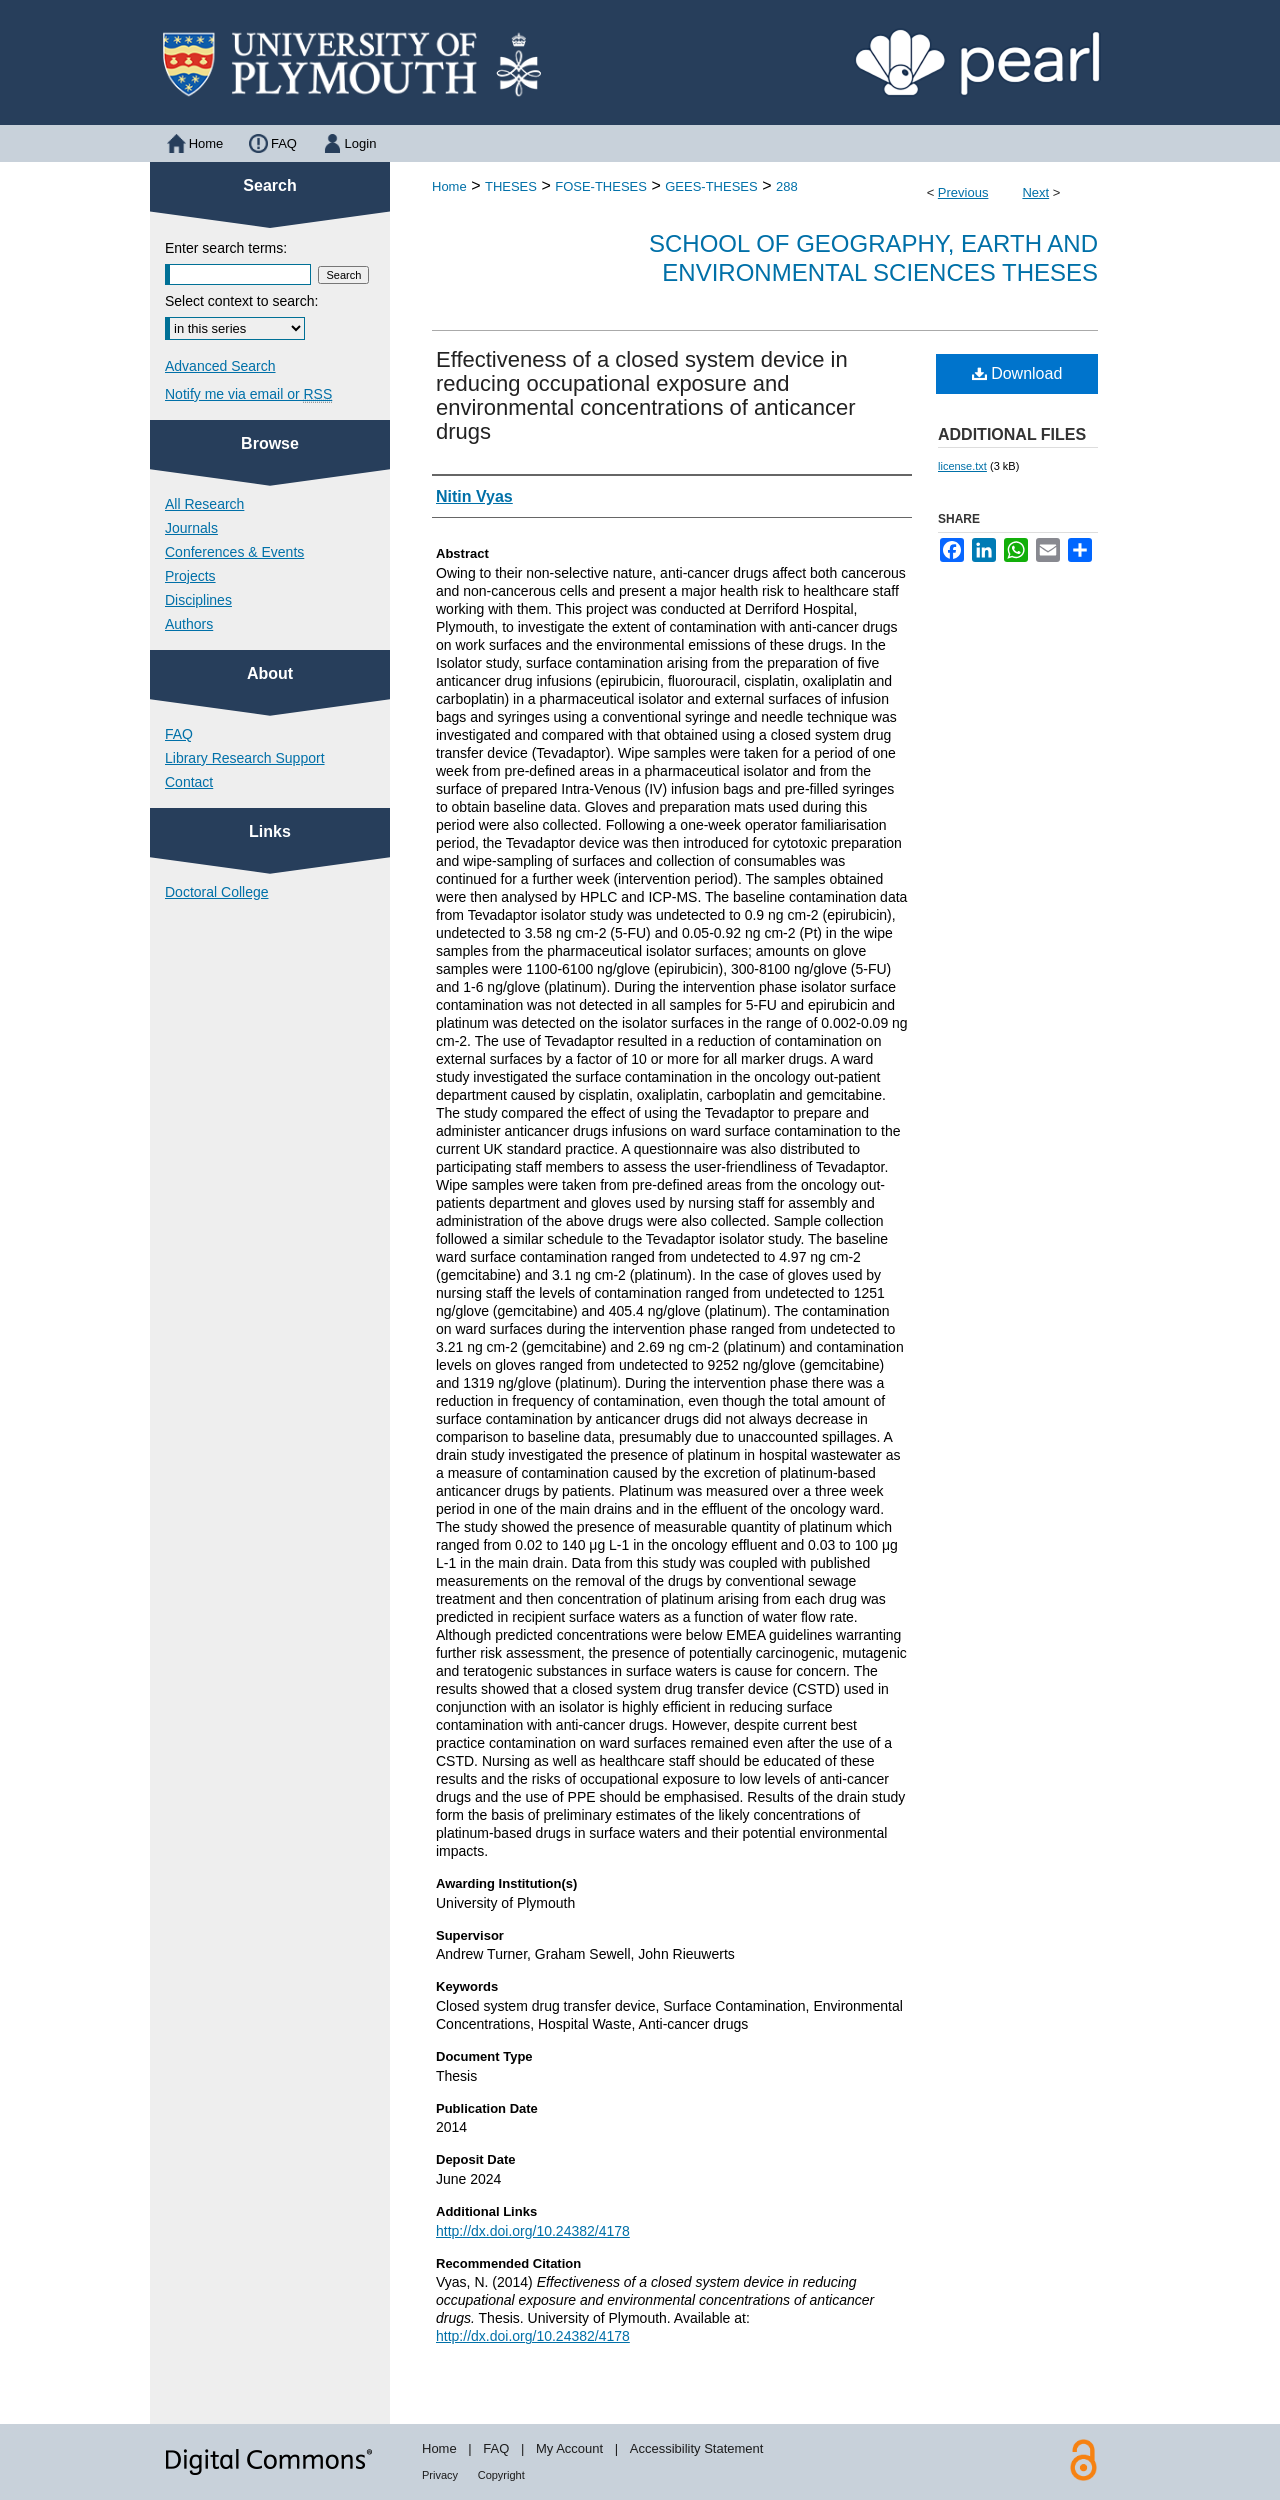  What do you see at coordinates (179, 734) in the screenshot?
I see `FAQ` at bounding box center [179, 734].